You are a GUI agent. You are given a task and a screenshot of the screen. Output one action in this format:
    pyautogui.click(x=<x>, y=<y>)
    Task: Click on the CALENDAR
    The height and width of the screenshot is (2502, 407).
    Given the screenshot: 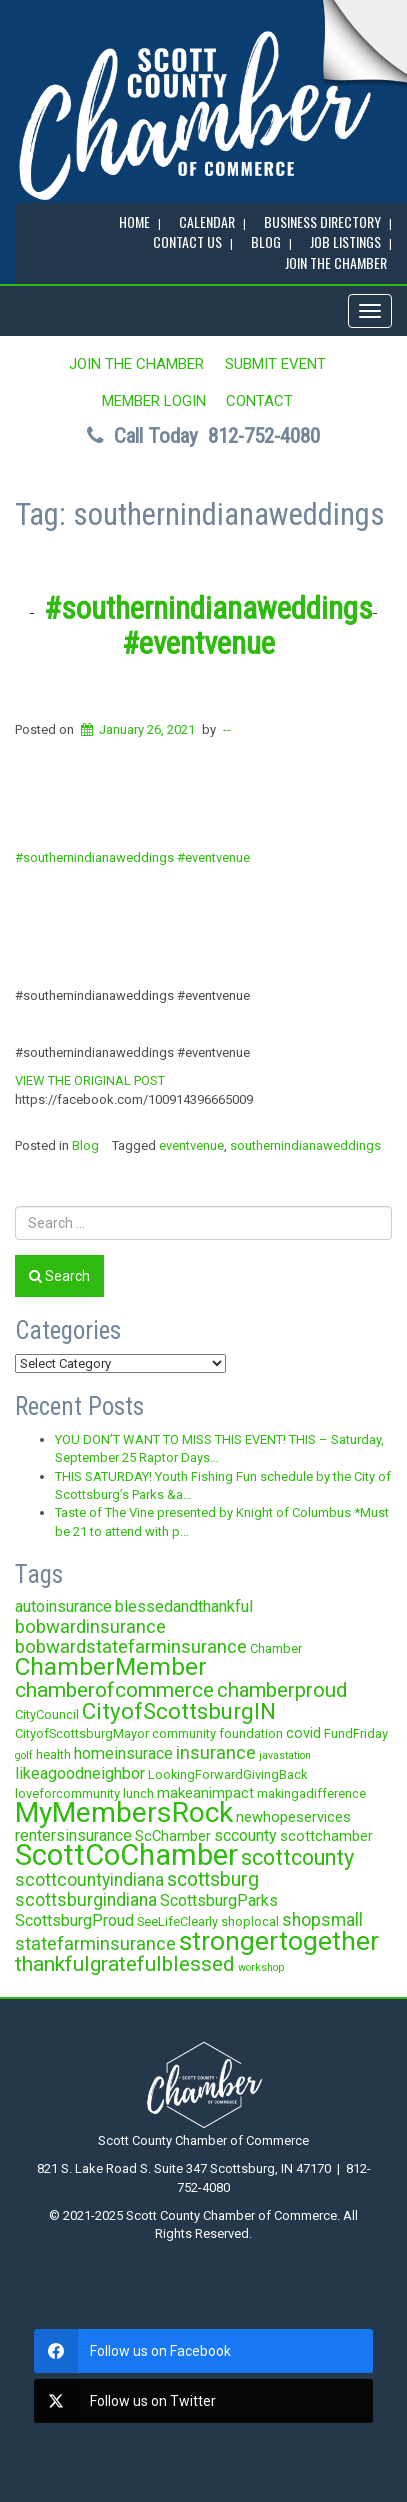 What is the action you would take?
    pyautogui.click(x=207, y=221)
    